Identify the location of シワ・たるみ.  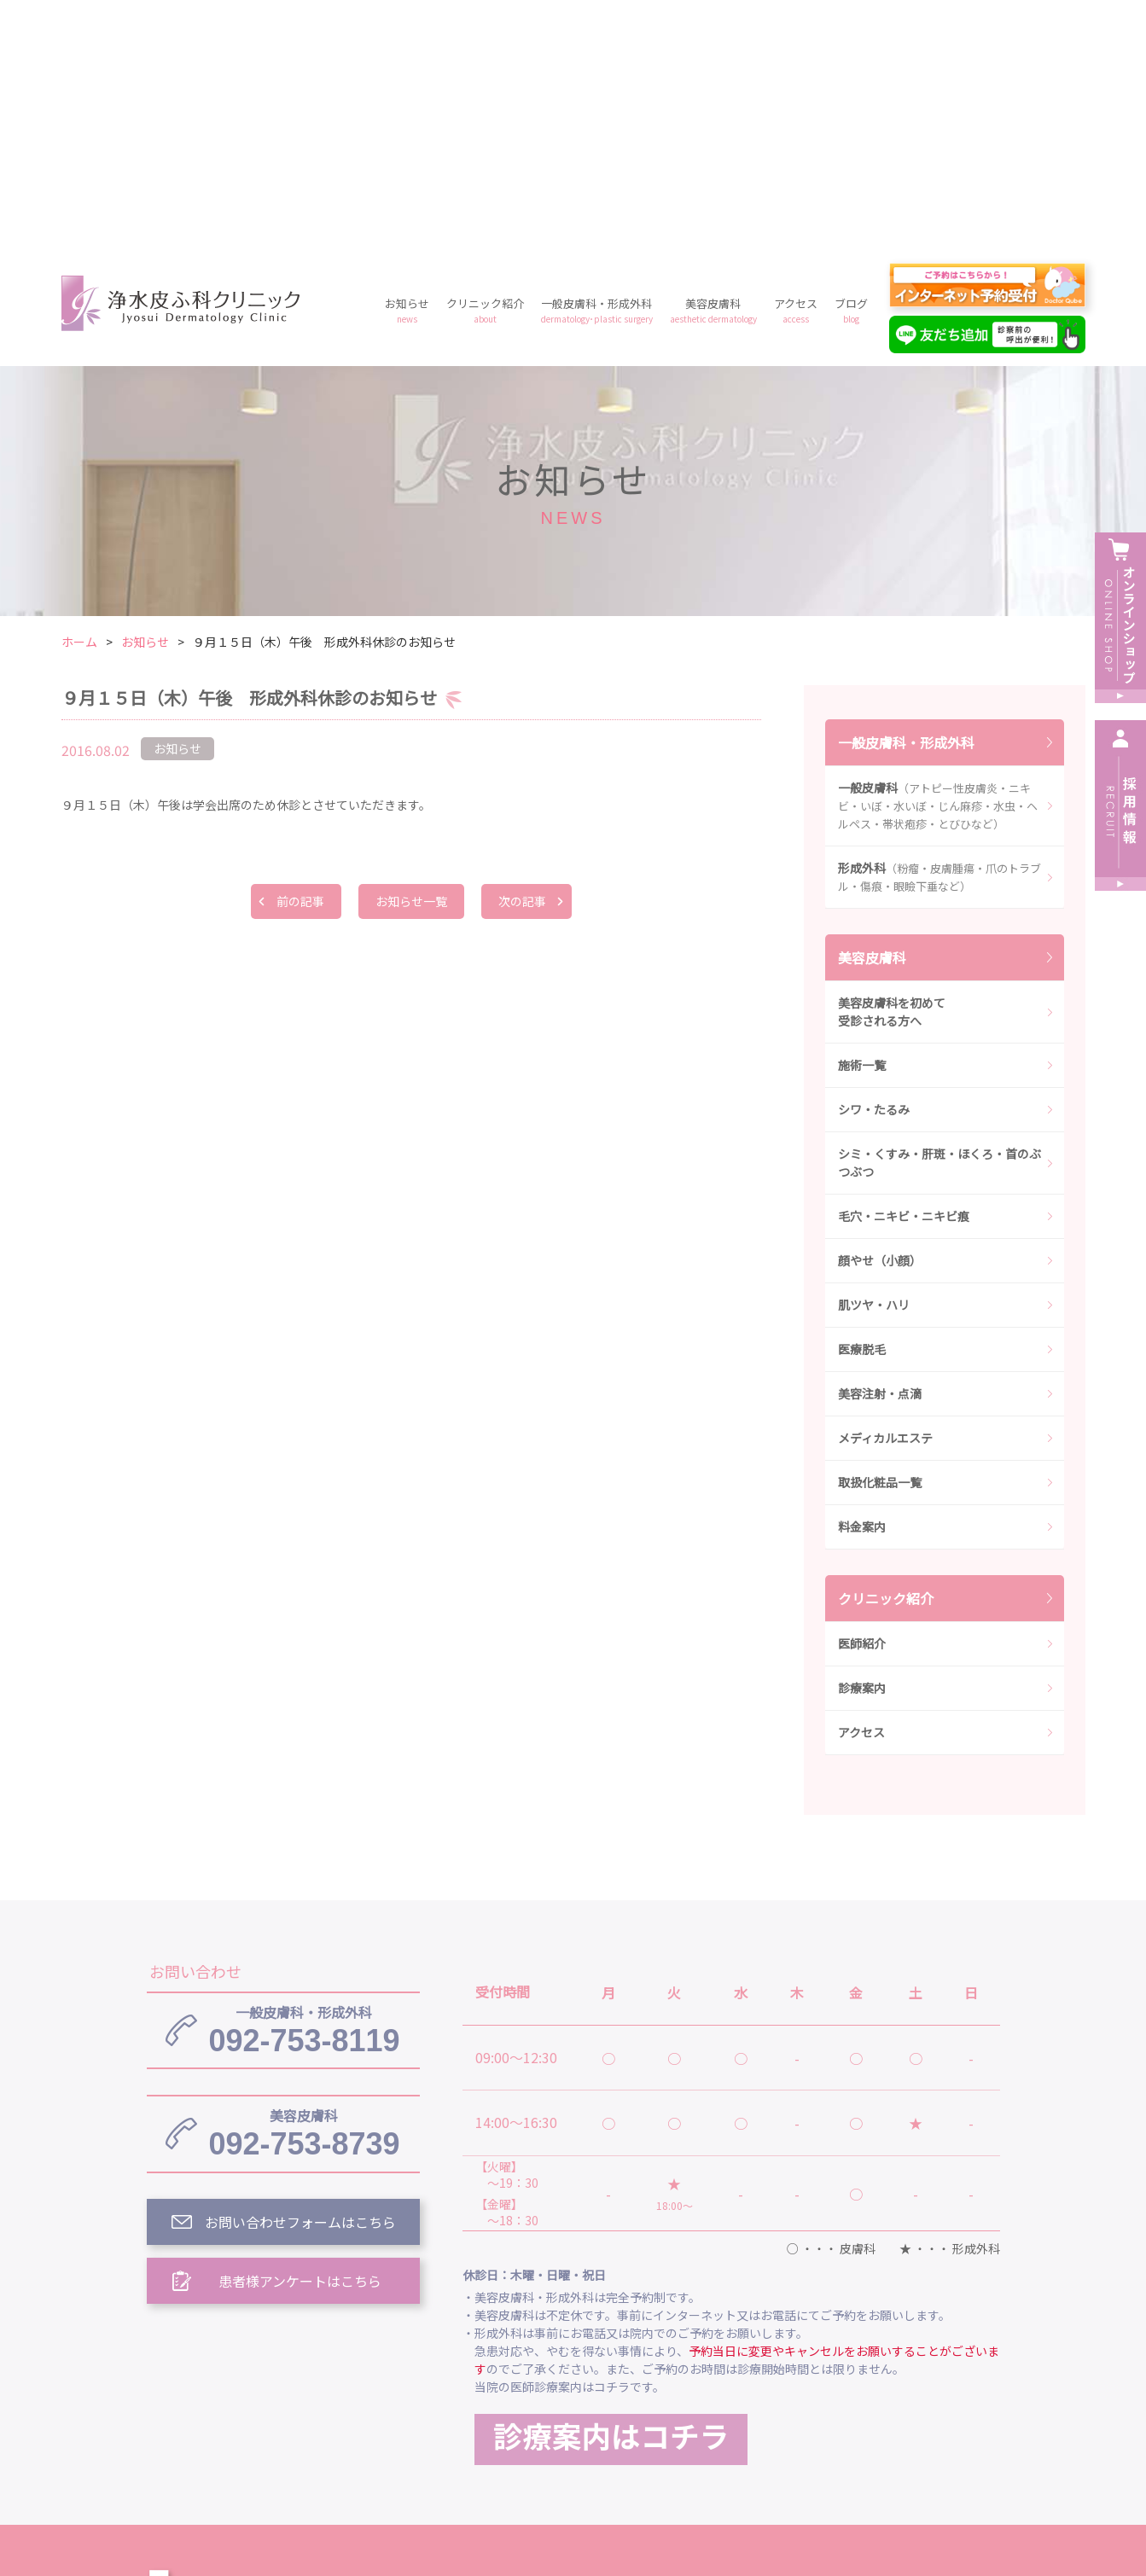
(874, 863).